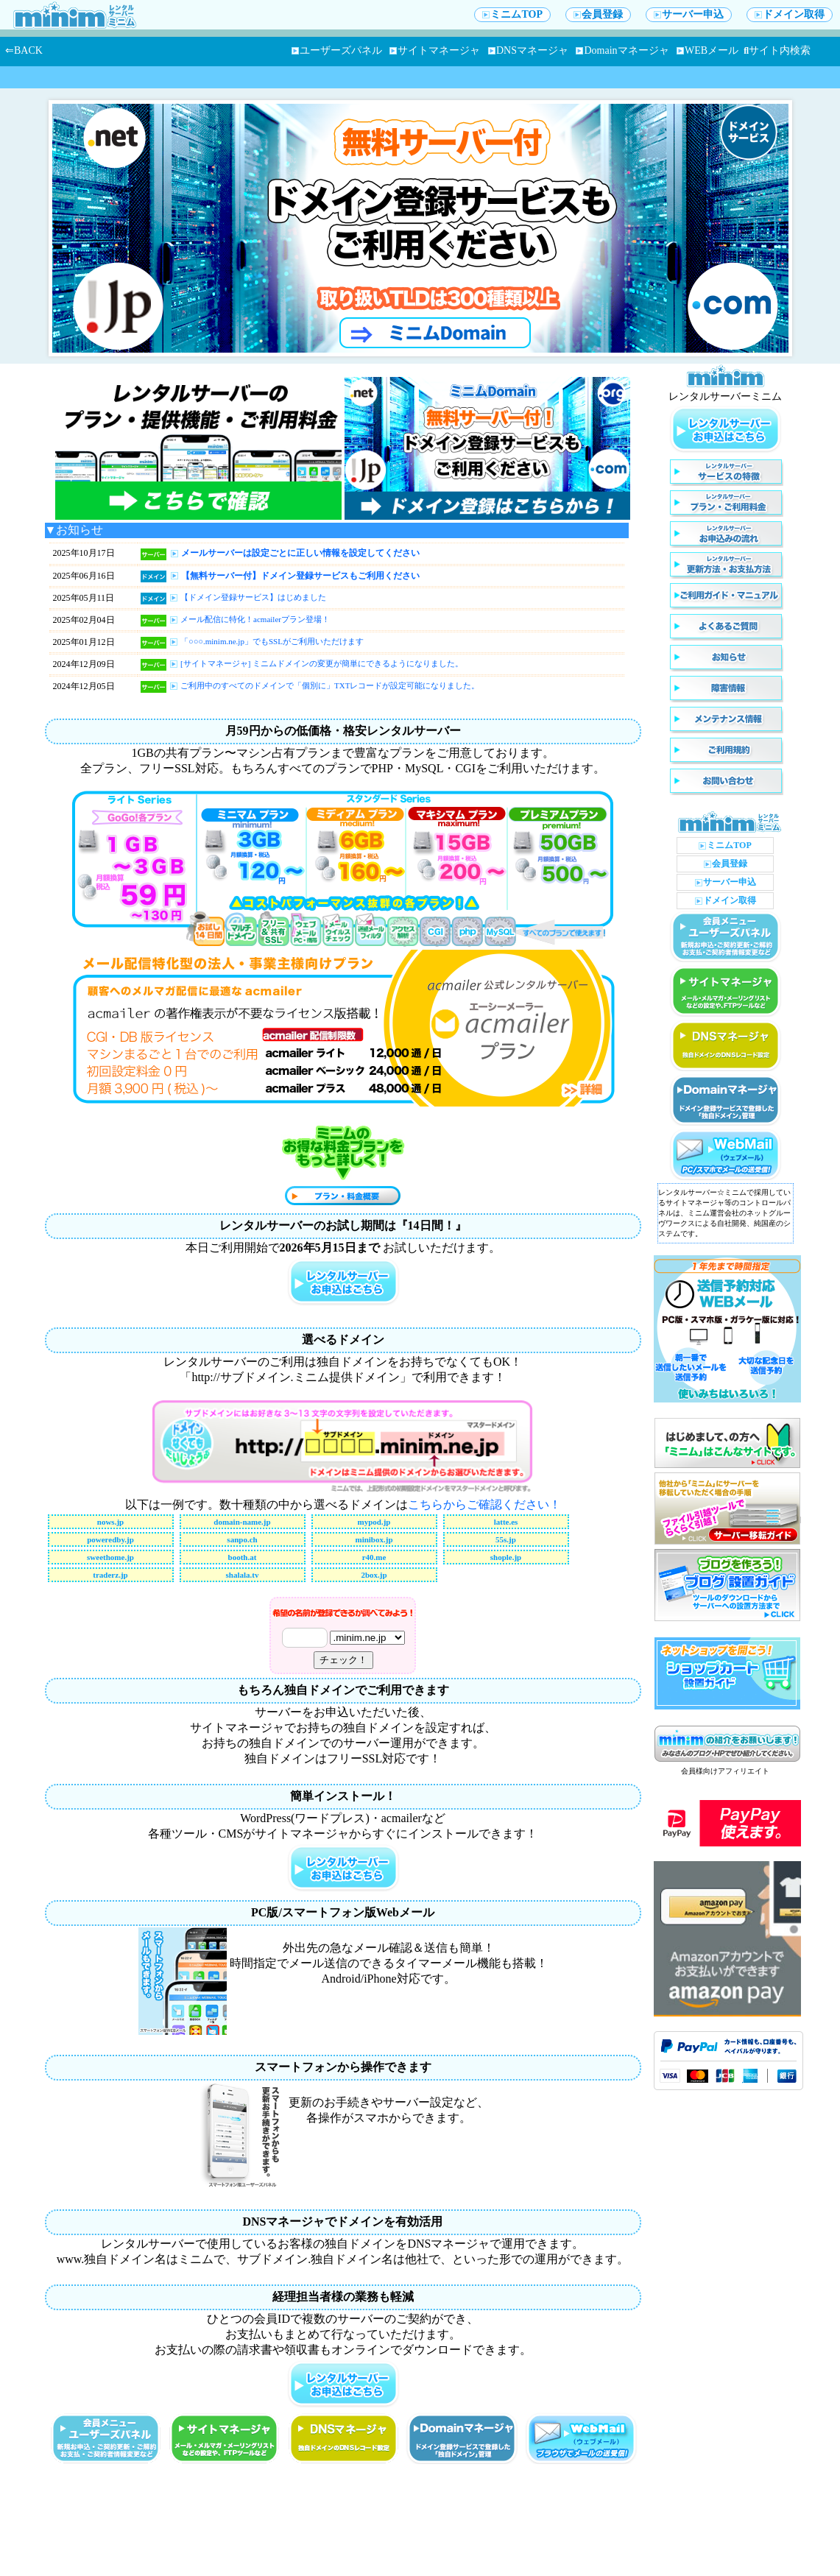  What do you see at coordinates (300, 576) in the screenshot?
I see `【無料サーバー付】ドメイン登録サービスもご利用ください` at bounding box center [300, 576].